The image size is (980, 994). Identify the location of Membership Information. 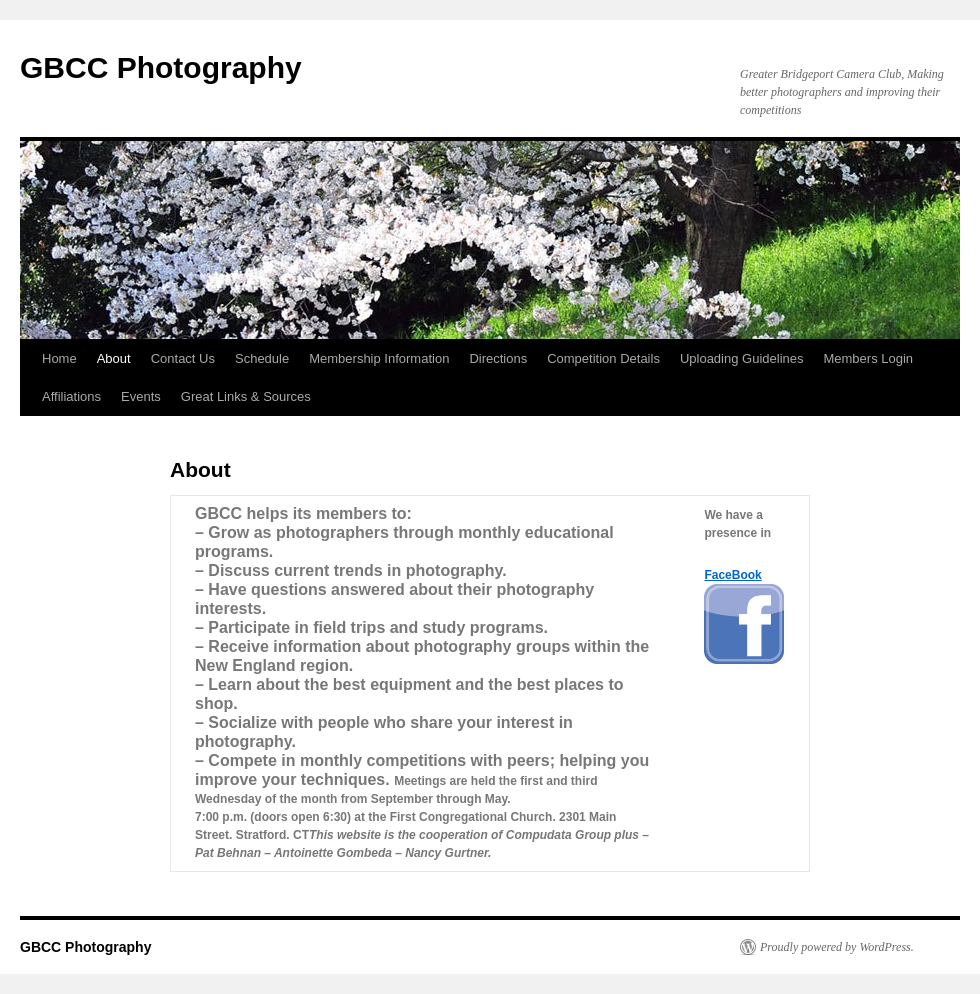
(379, 358).